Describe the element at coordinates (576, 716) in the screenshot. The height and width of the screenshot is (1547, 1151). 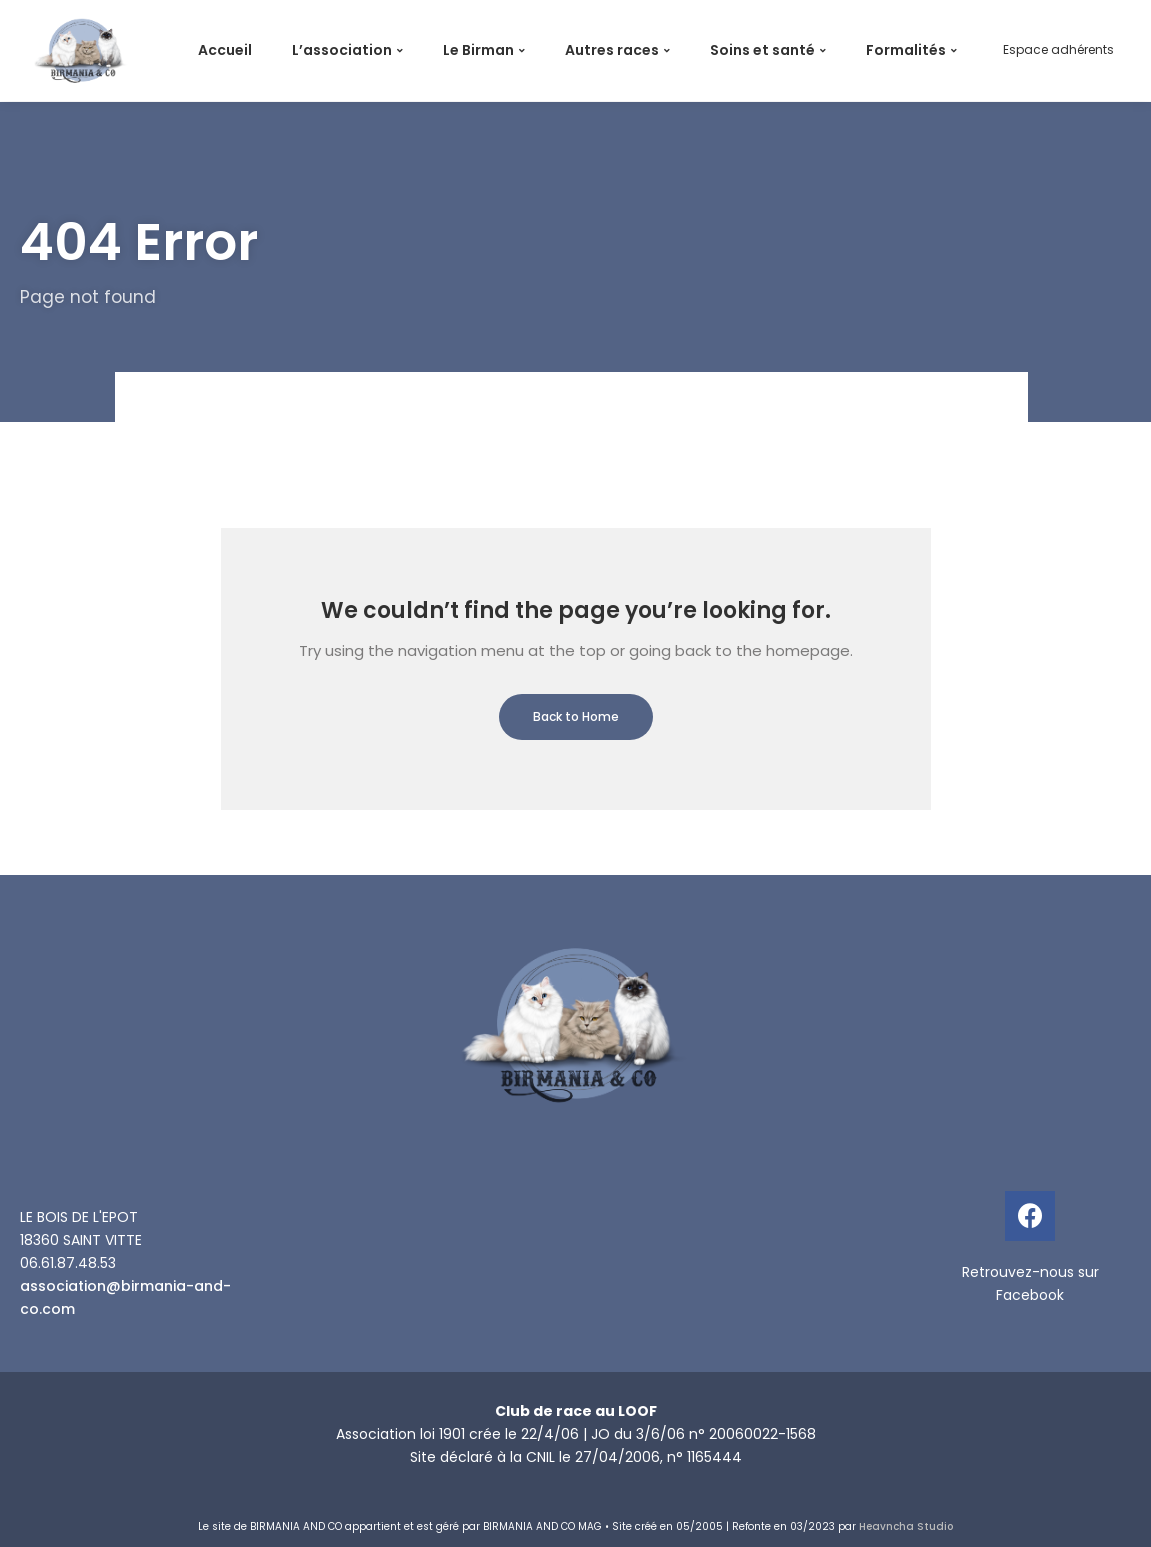
I see `Back to Home` at that location.